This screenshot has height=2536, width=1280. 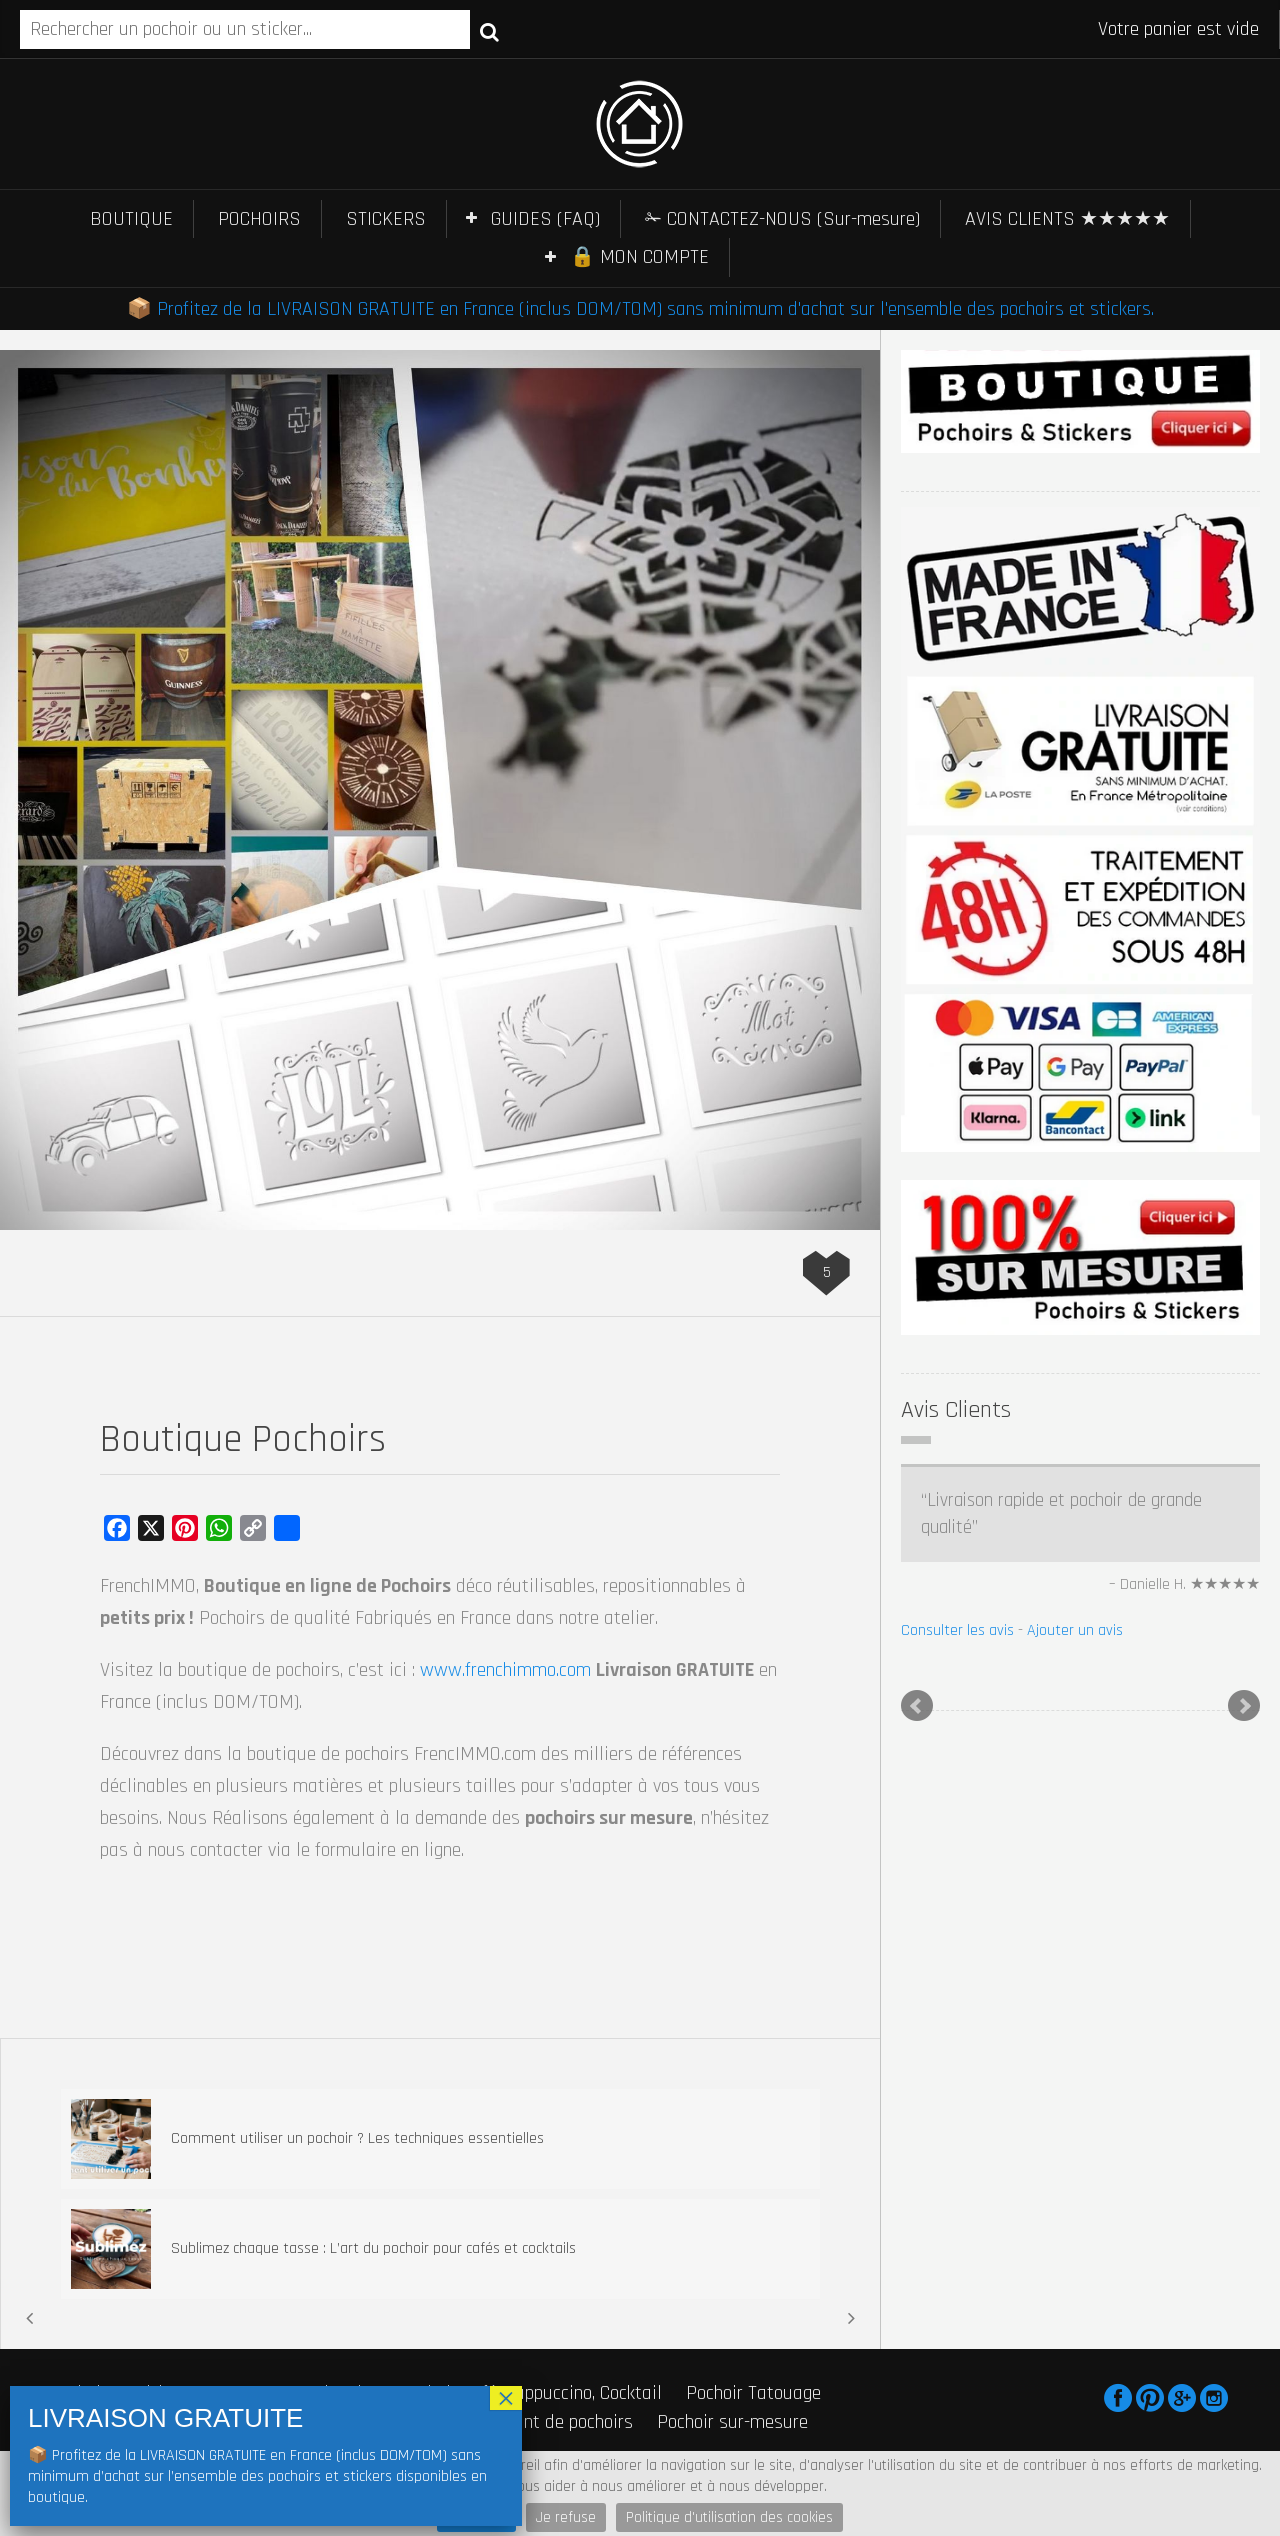 I want to click on AVIS CLIENTS ★★★★★, so click(x=1067, y=219).